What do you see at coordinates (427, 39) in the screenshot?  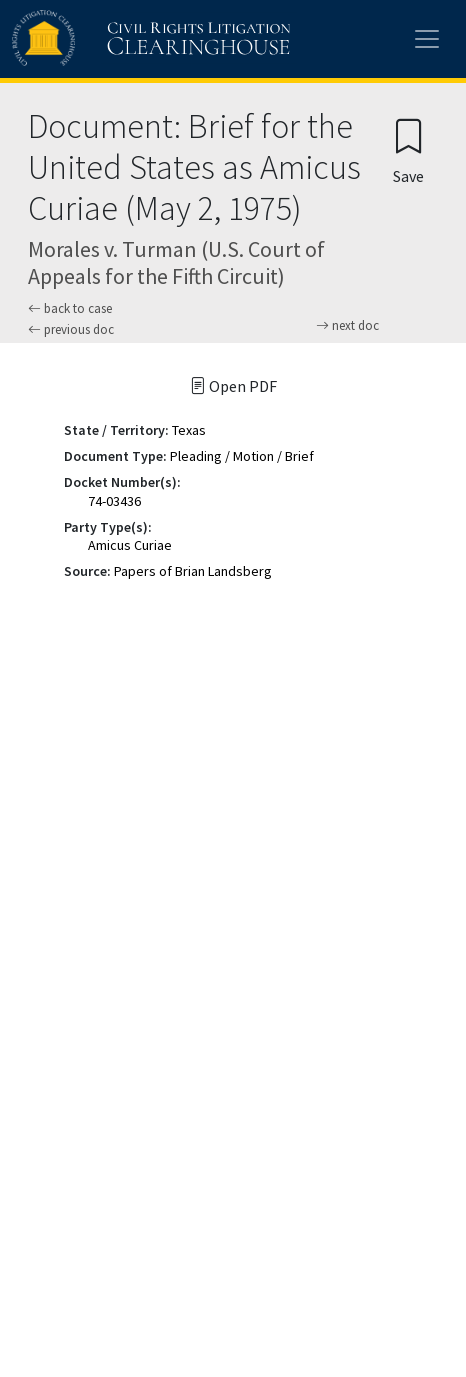 I see `[Toggle site menu]` at bounding box center [427, 39].